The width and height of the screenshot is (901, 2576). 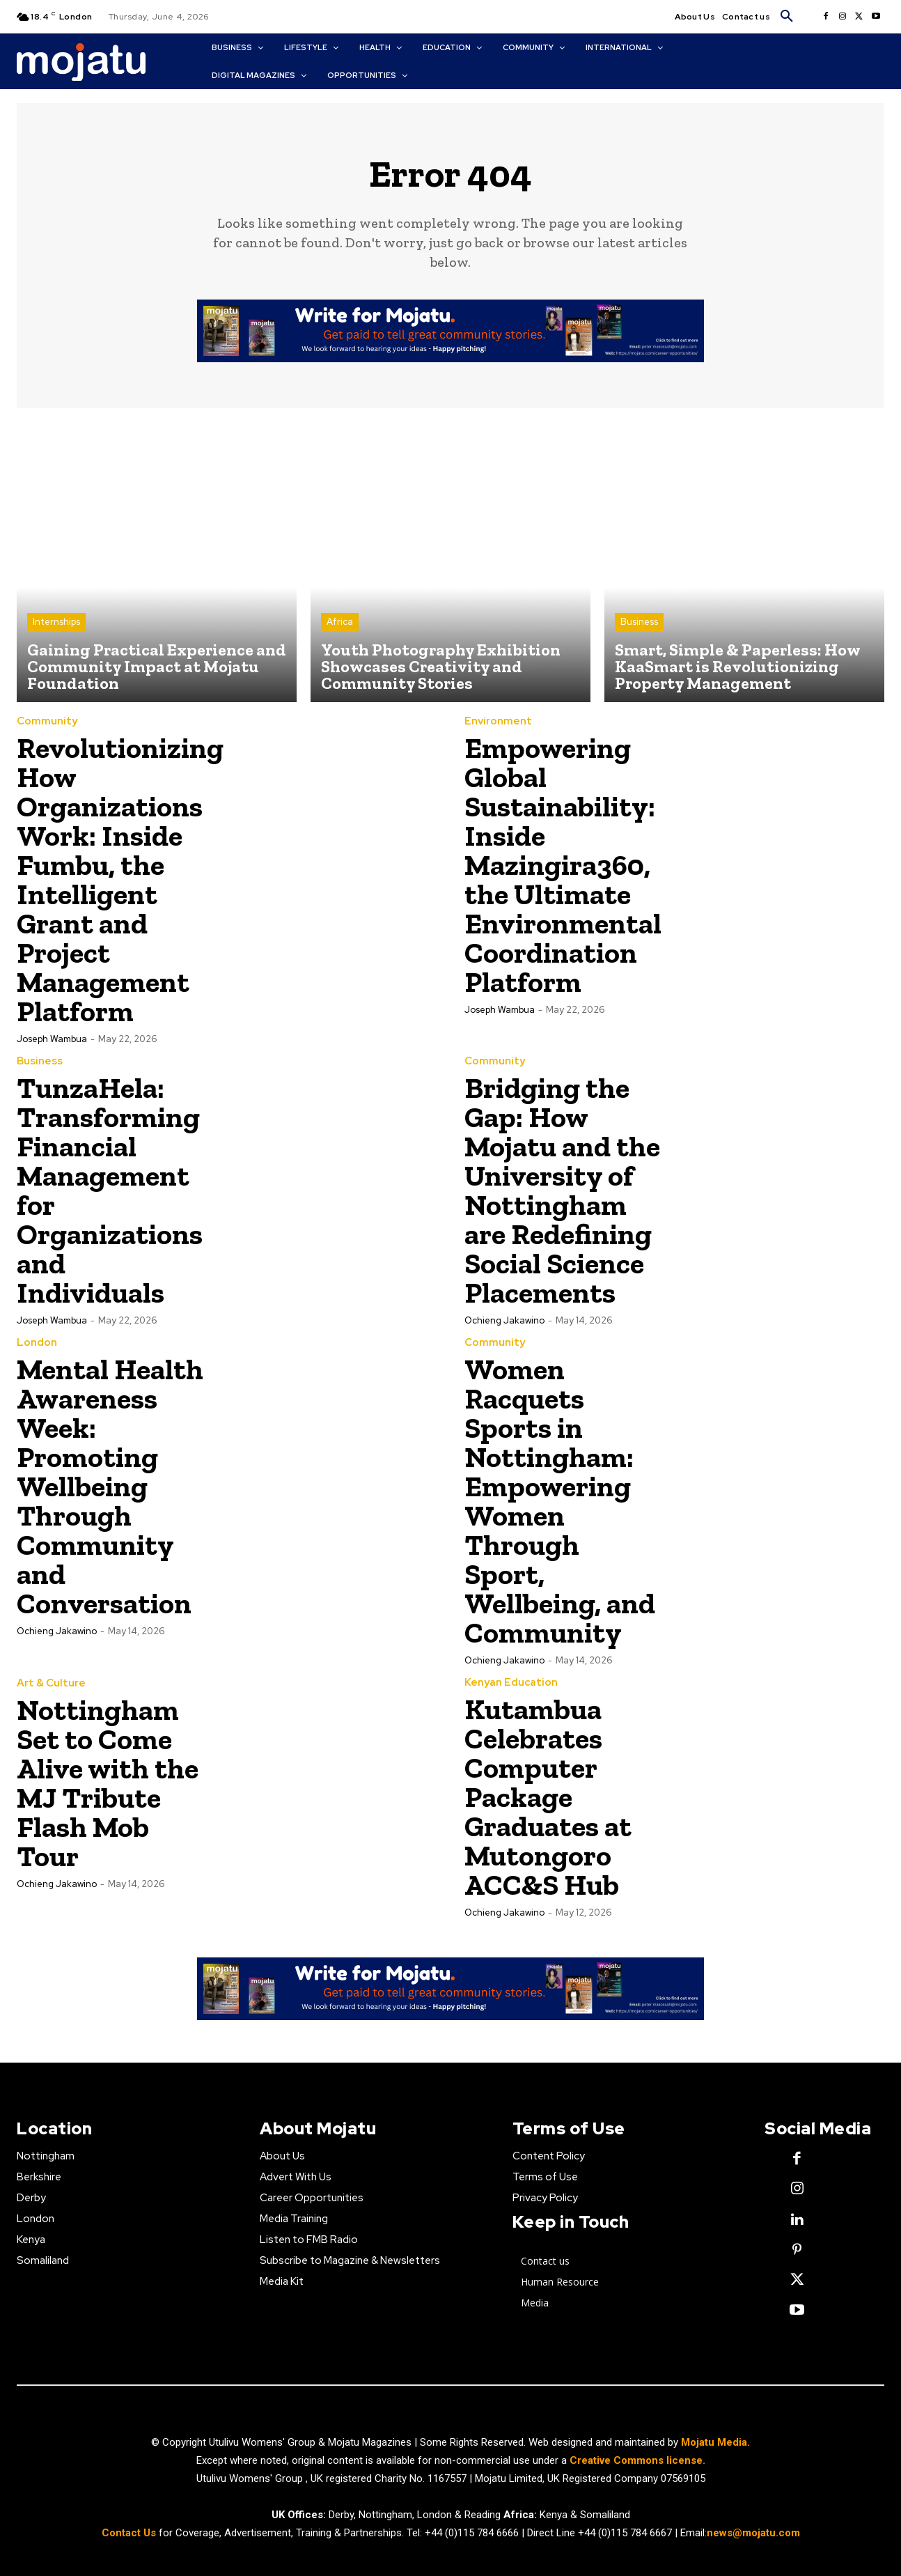 I want to click on Community, so click(x=47, y=721).